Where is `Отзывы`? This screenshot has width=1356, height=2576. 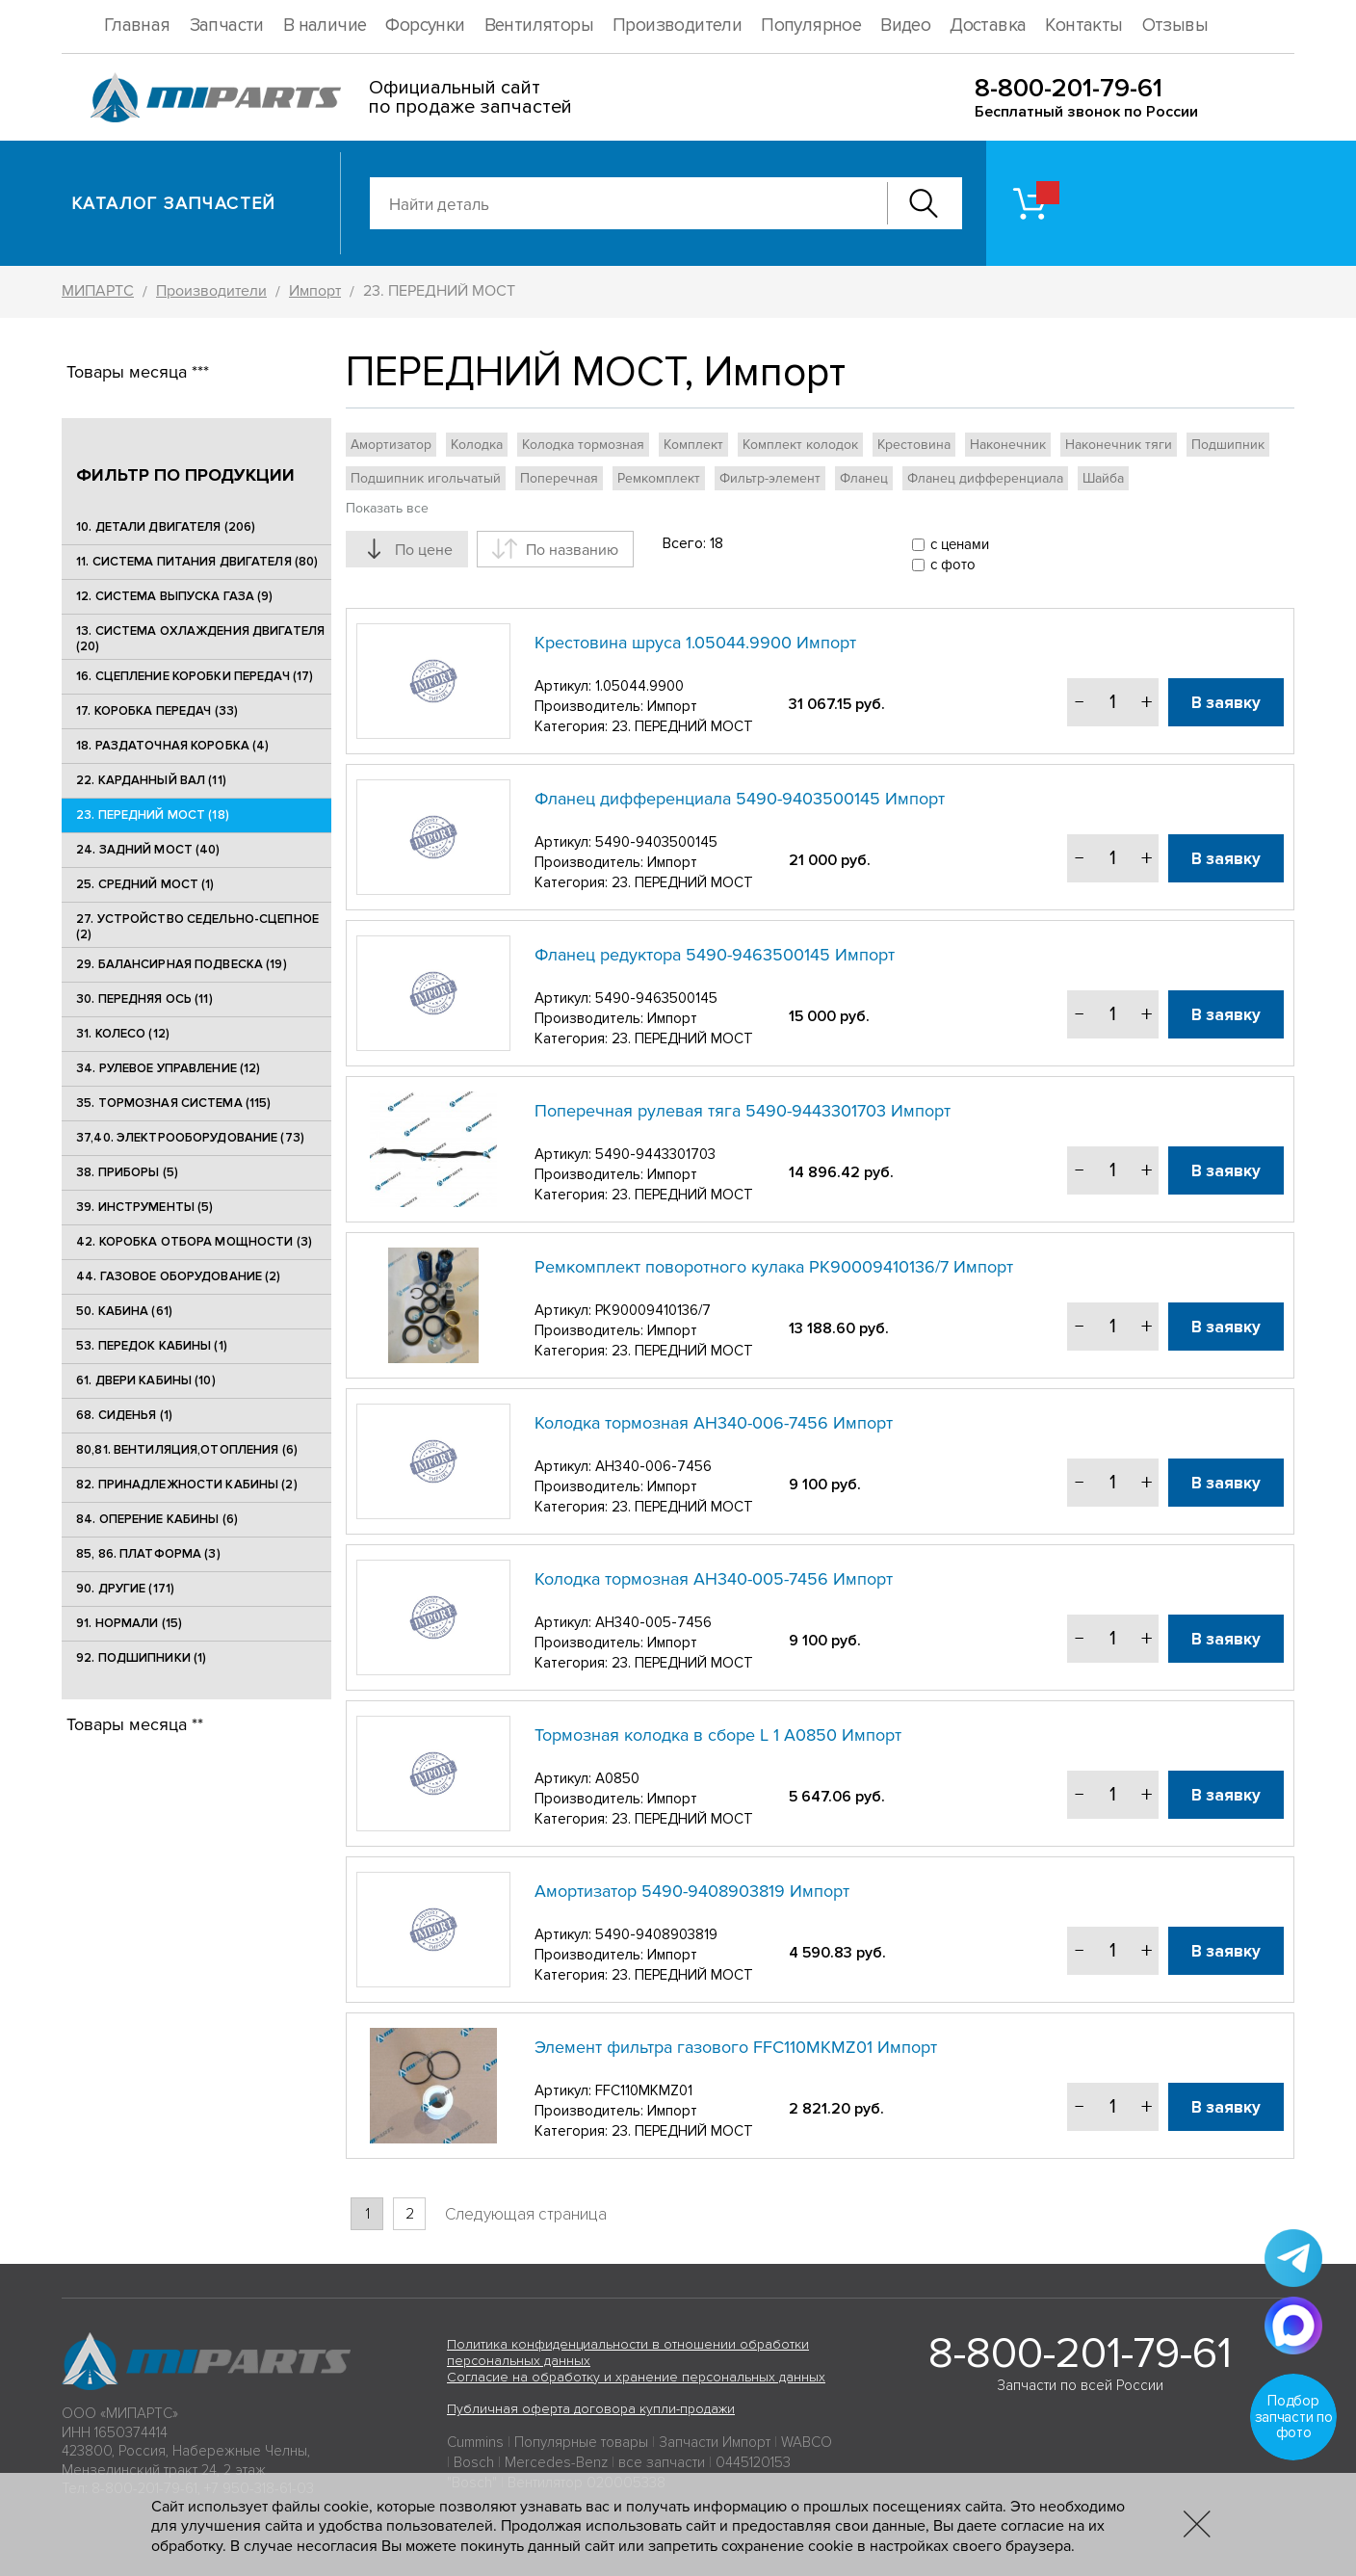
Отзывы is located at coordinates (1175, 25).